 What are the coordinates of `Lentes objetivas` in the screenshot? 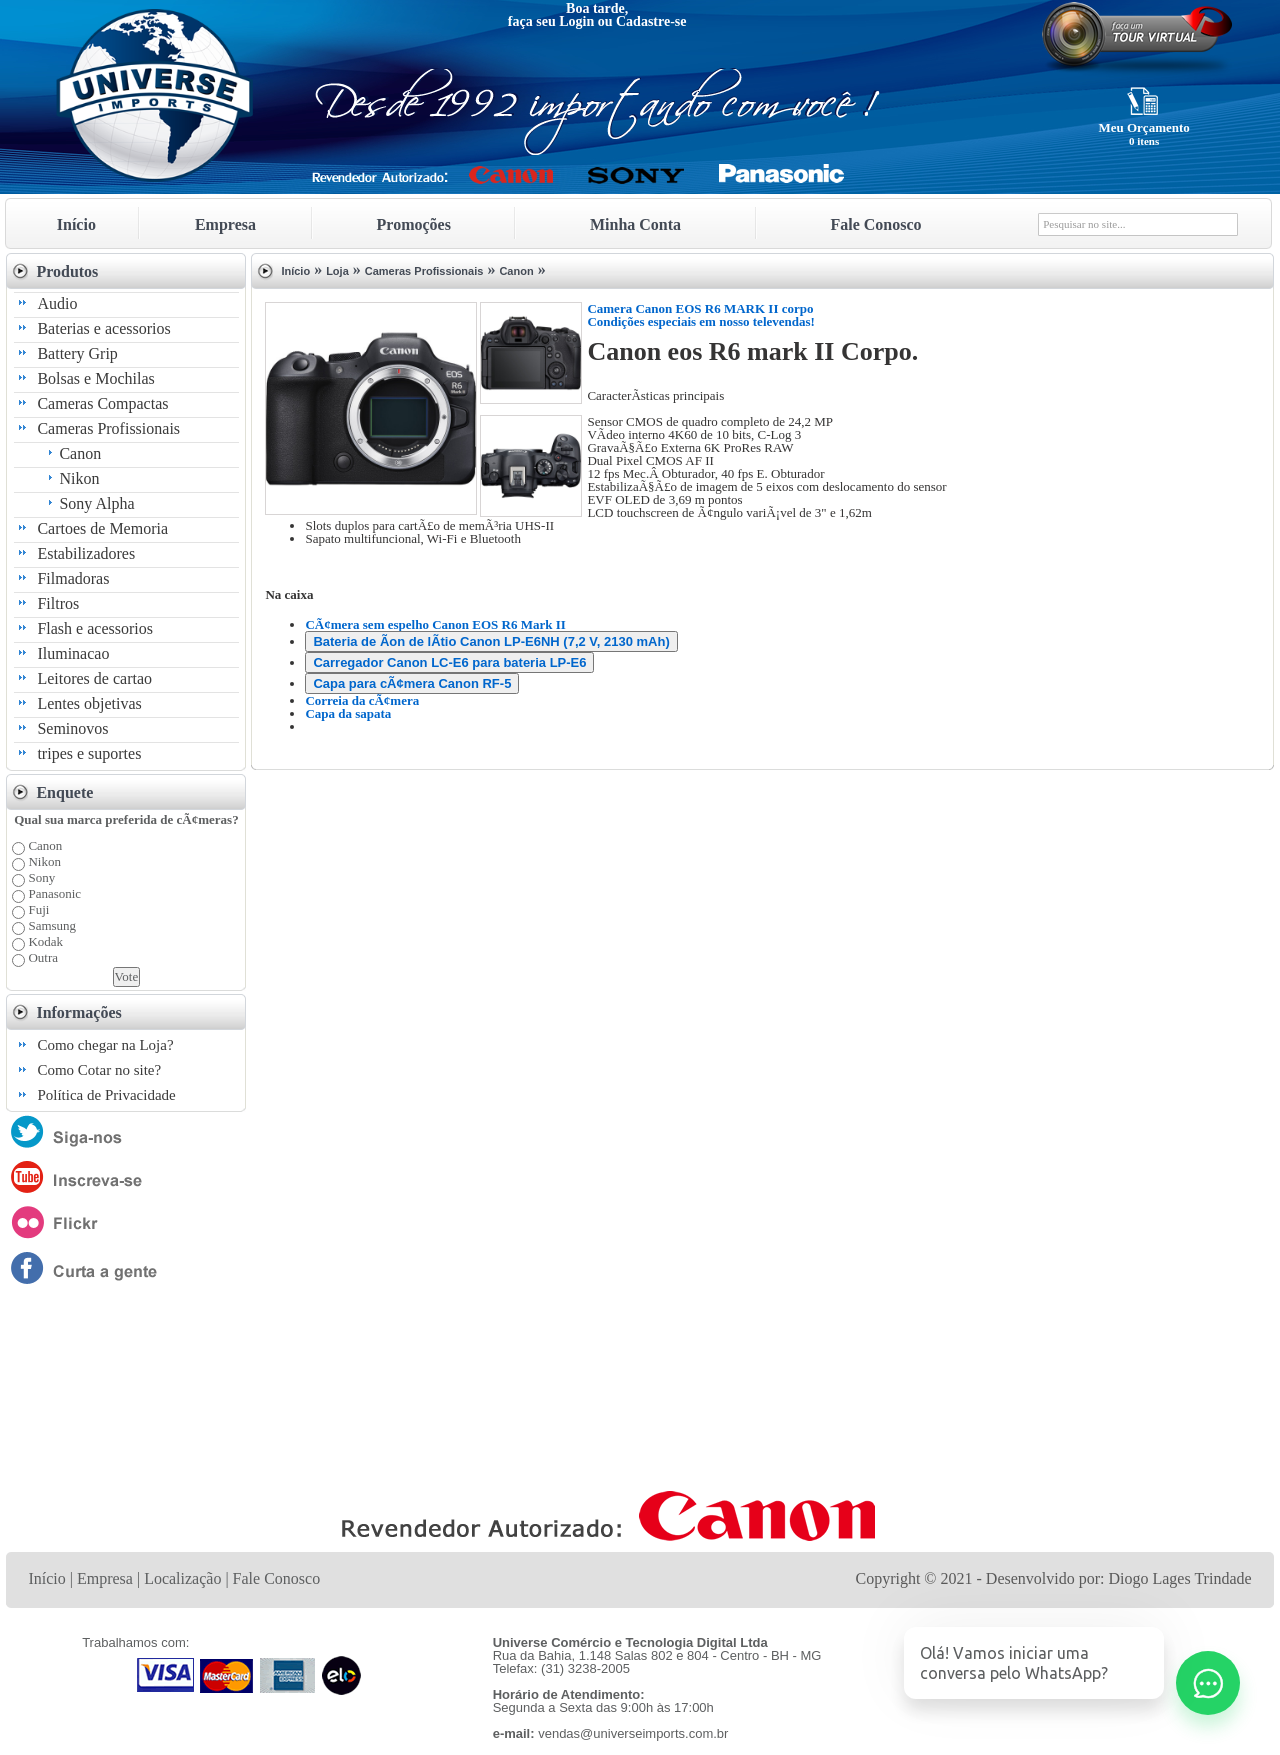 It's located at (89, 703).